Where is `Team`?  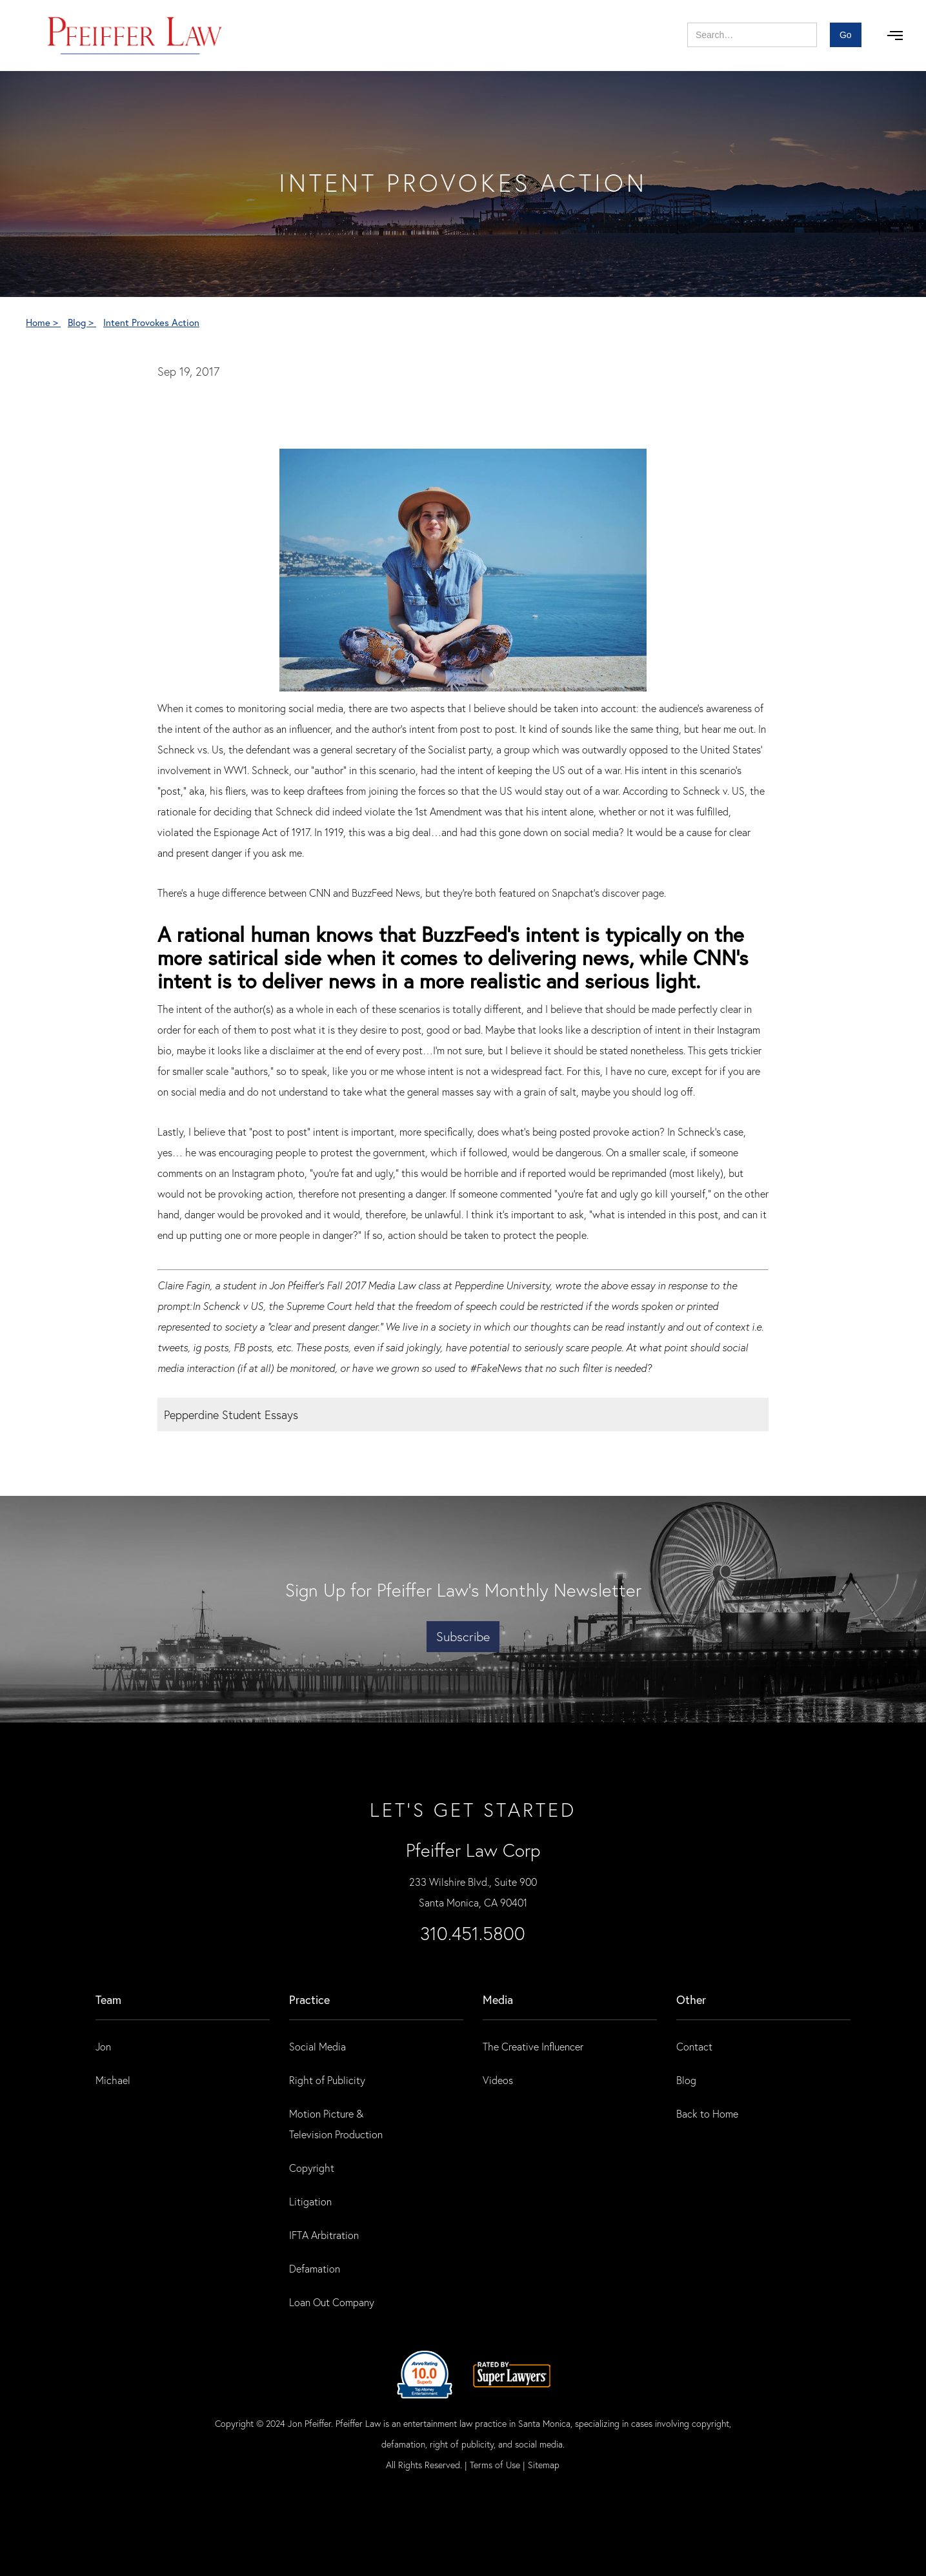
Team is located at coordinates (108, 1999).